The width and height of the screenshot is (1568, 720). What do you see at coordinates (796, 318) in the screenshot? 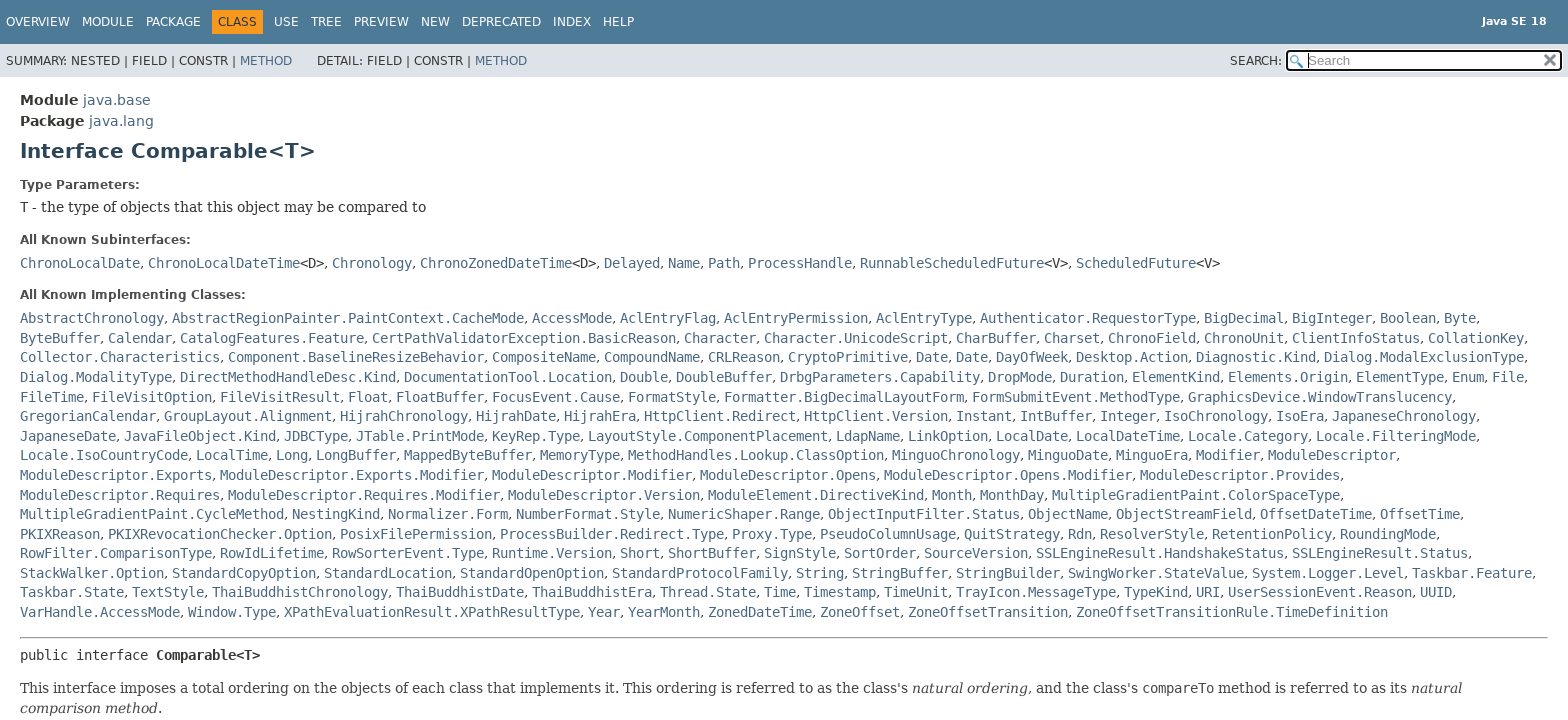
I see `AclEntryPermission` at bounding box center [796, 318].